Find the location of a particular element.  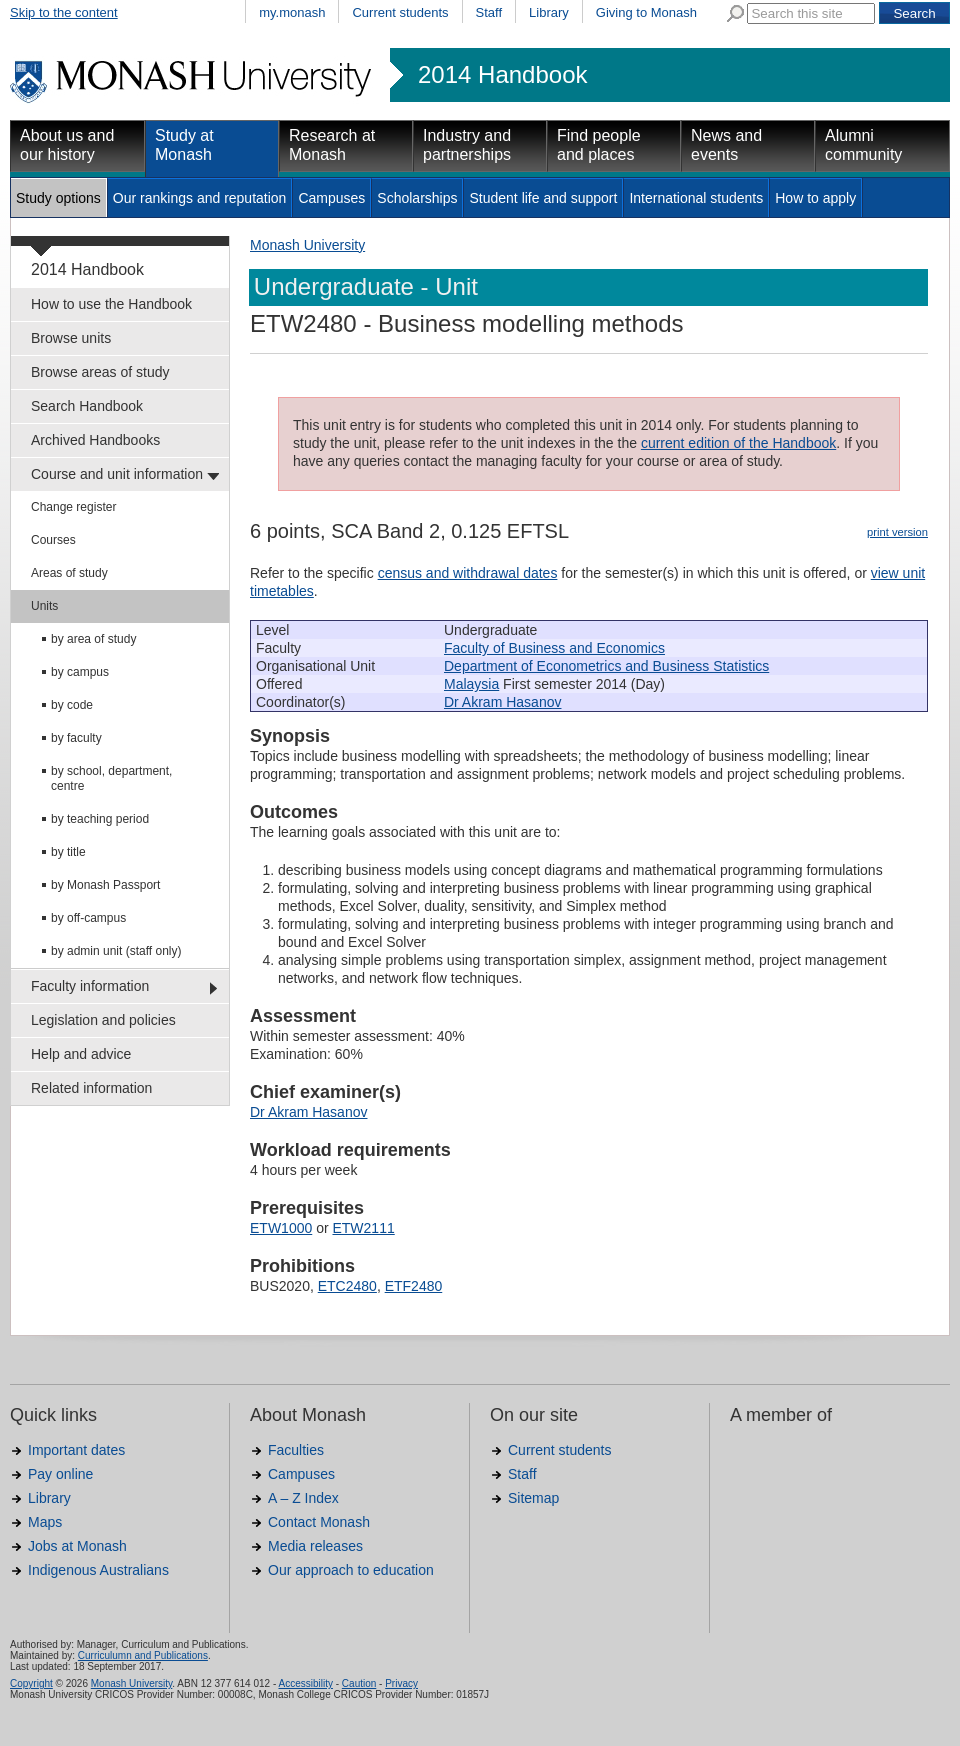

Study options is located at coordinates (58, 198).